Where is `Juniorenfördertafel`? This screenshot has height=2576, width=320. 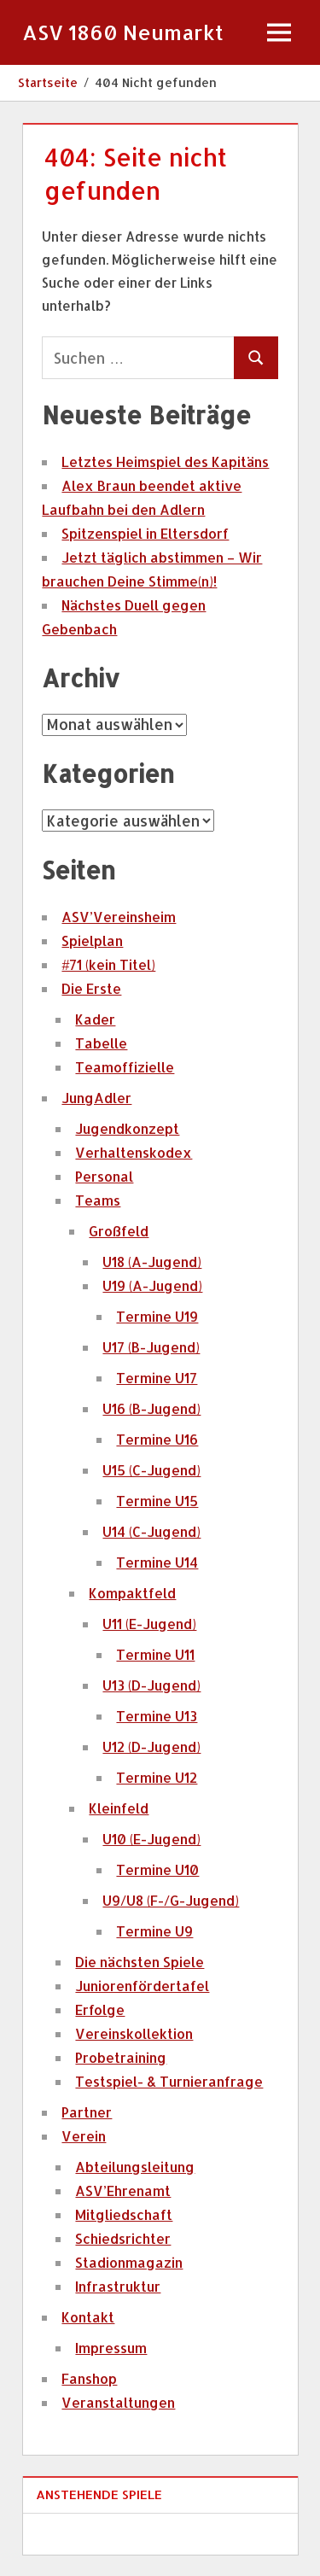 Juniorenfördertafel is located at coordinates (142, 1986).